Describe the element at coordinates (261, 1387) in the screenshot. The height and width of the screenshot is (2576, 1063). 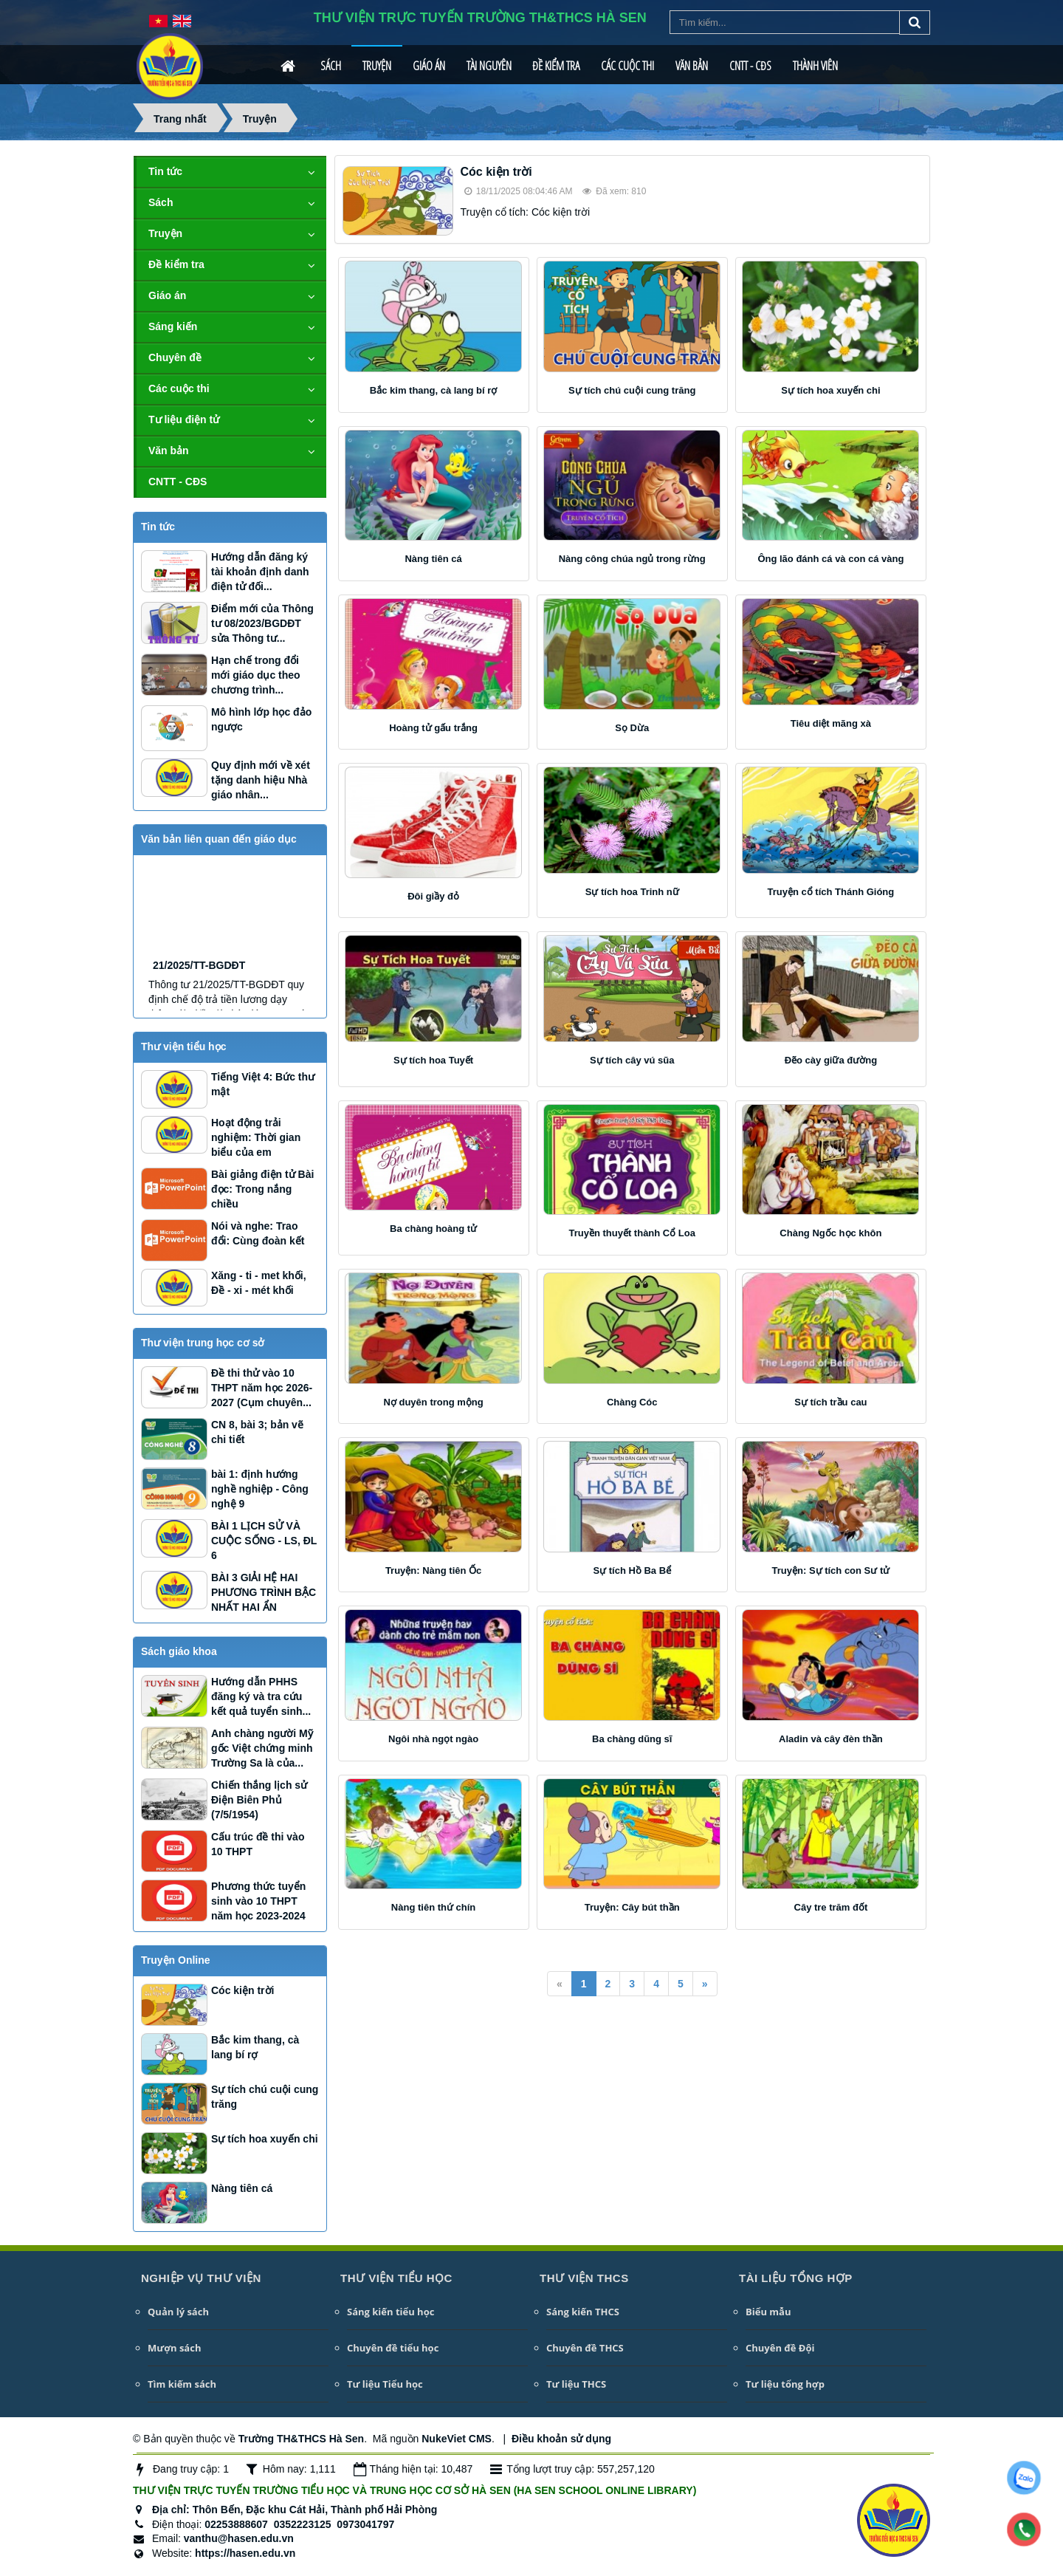
I see `Đề thi thử vào 10 THPT năm học 2026-2027 (Cụm chuyên...` at that location.